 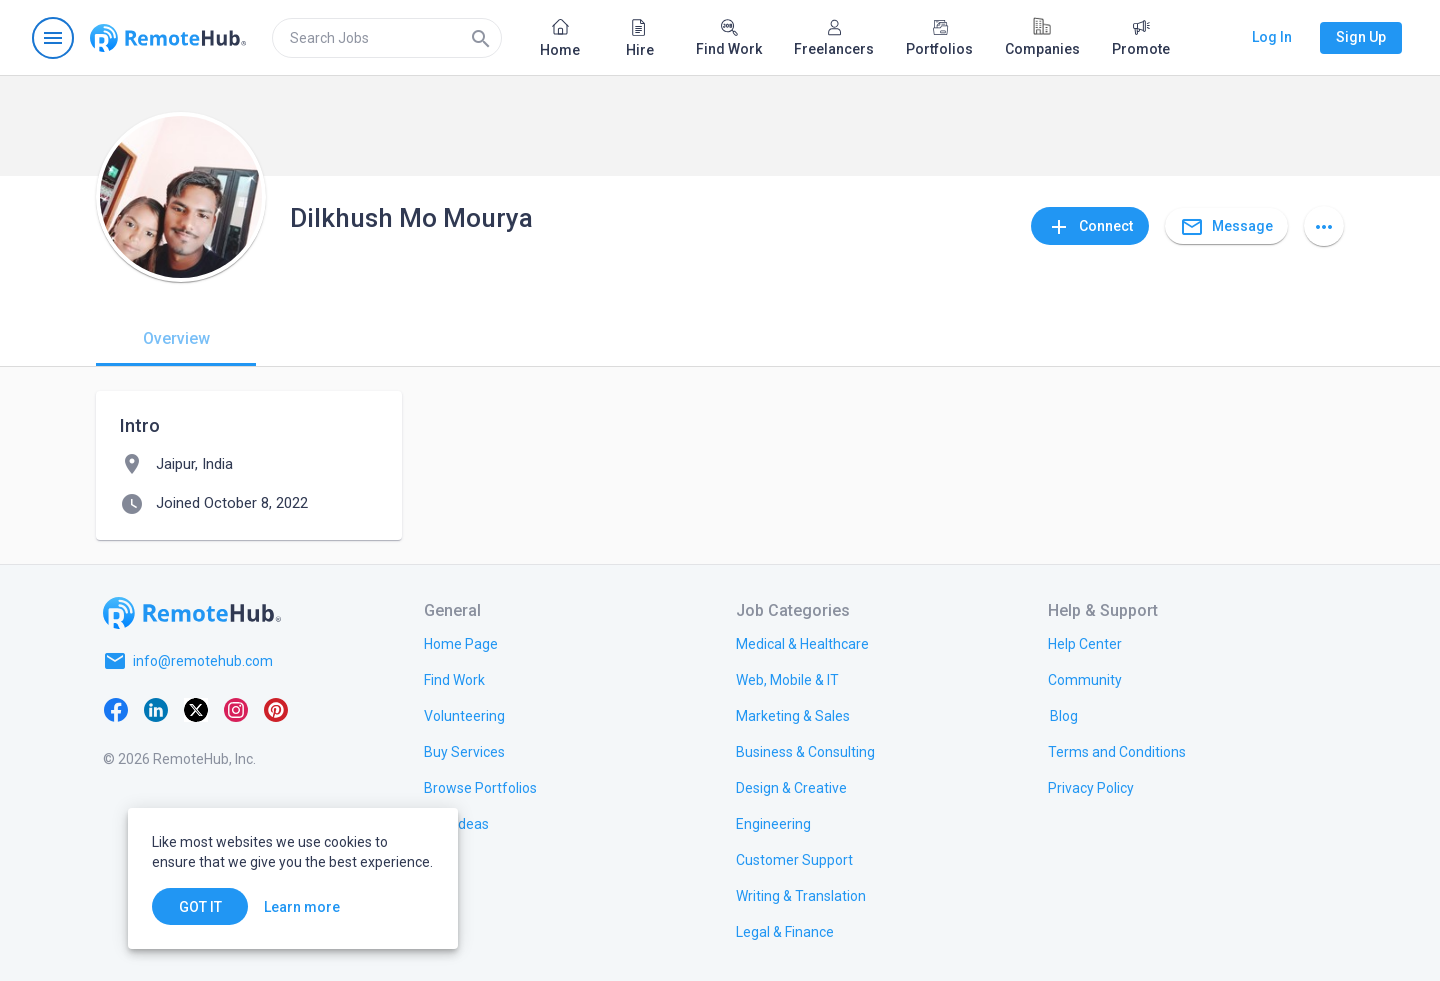 I want to click on [Facebook], so click(x=116, y=709).